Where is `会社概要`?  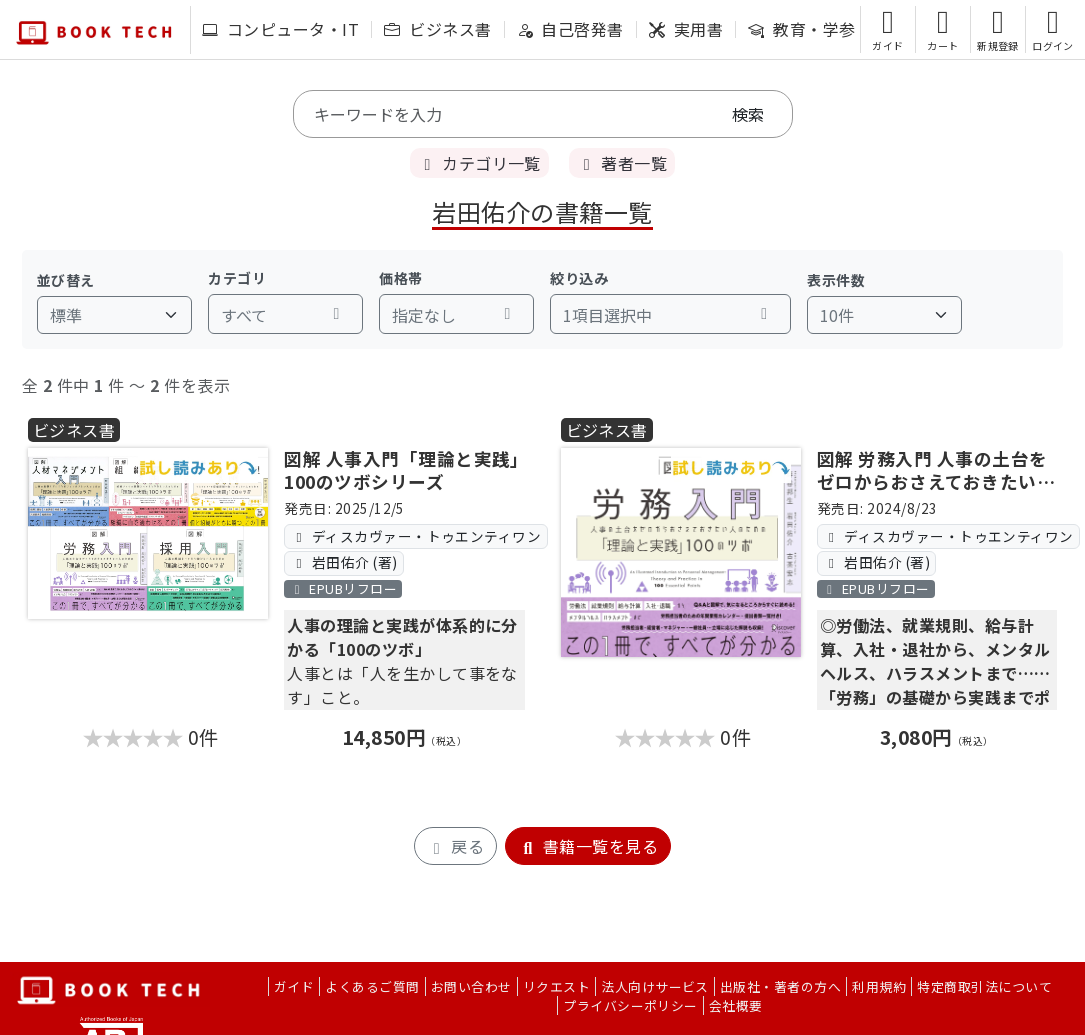
会社概要 is located at coordinates (736, 1005).